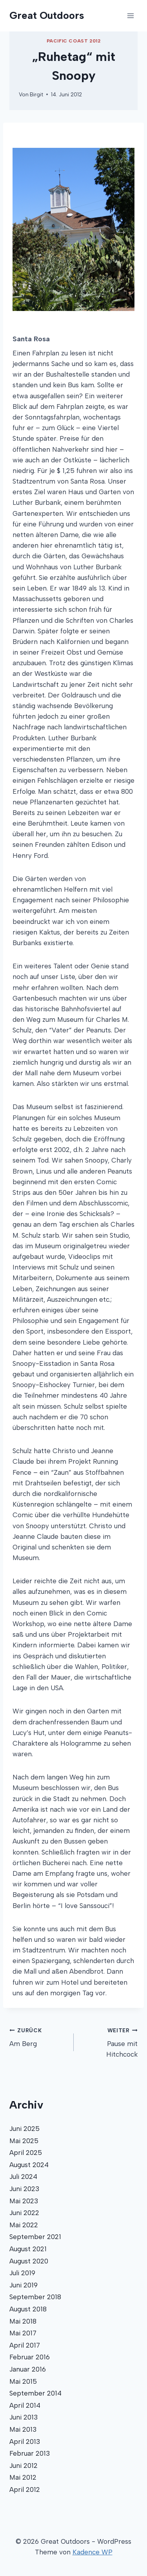 This screenshot has height=2576, width=147. What do you see at coordinates (38, 2036) in the screenshot?
I see `Am Berg` at bounding box center [38, 2036].